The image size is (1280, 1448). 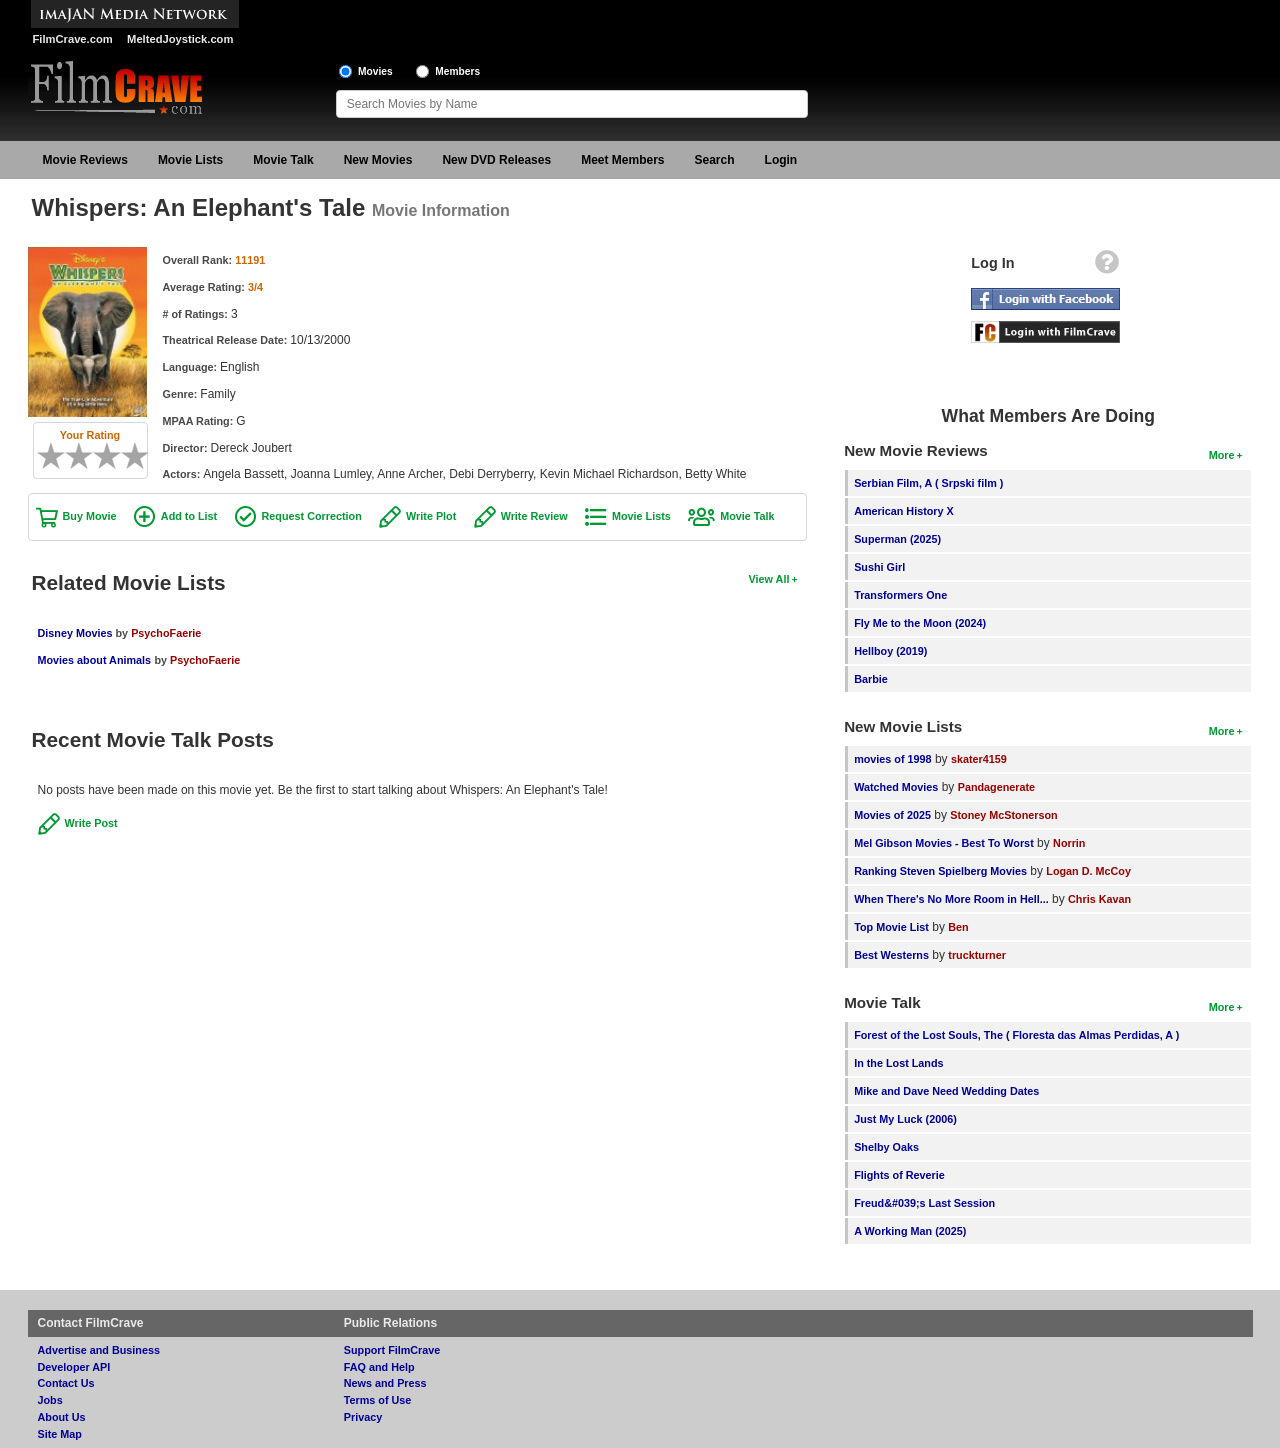 What do you see at coordinates (312, 516) in the screenshot?
I see `Request Correction` at bounding box center [312, 516].